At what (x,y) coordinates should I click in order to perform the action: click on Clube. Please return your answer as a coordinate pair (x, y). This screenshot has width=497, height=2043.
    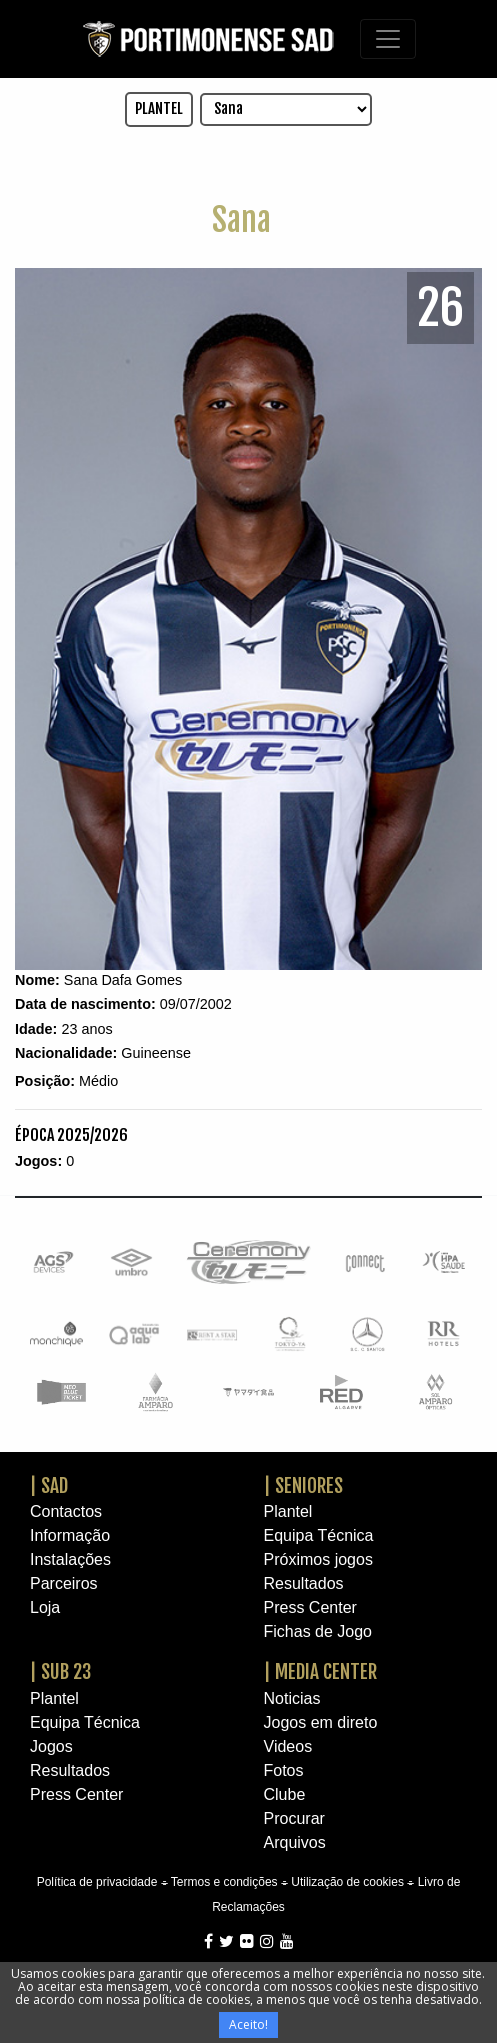
    Looking at the image, I should click on (285, 1794).